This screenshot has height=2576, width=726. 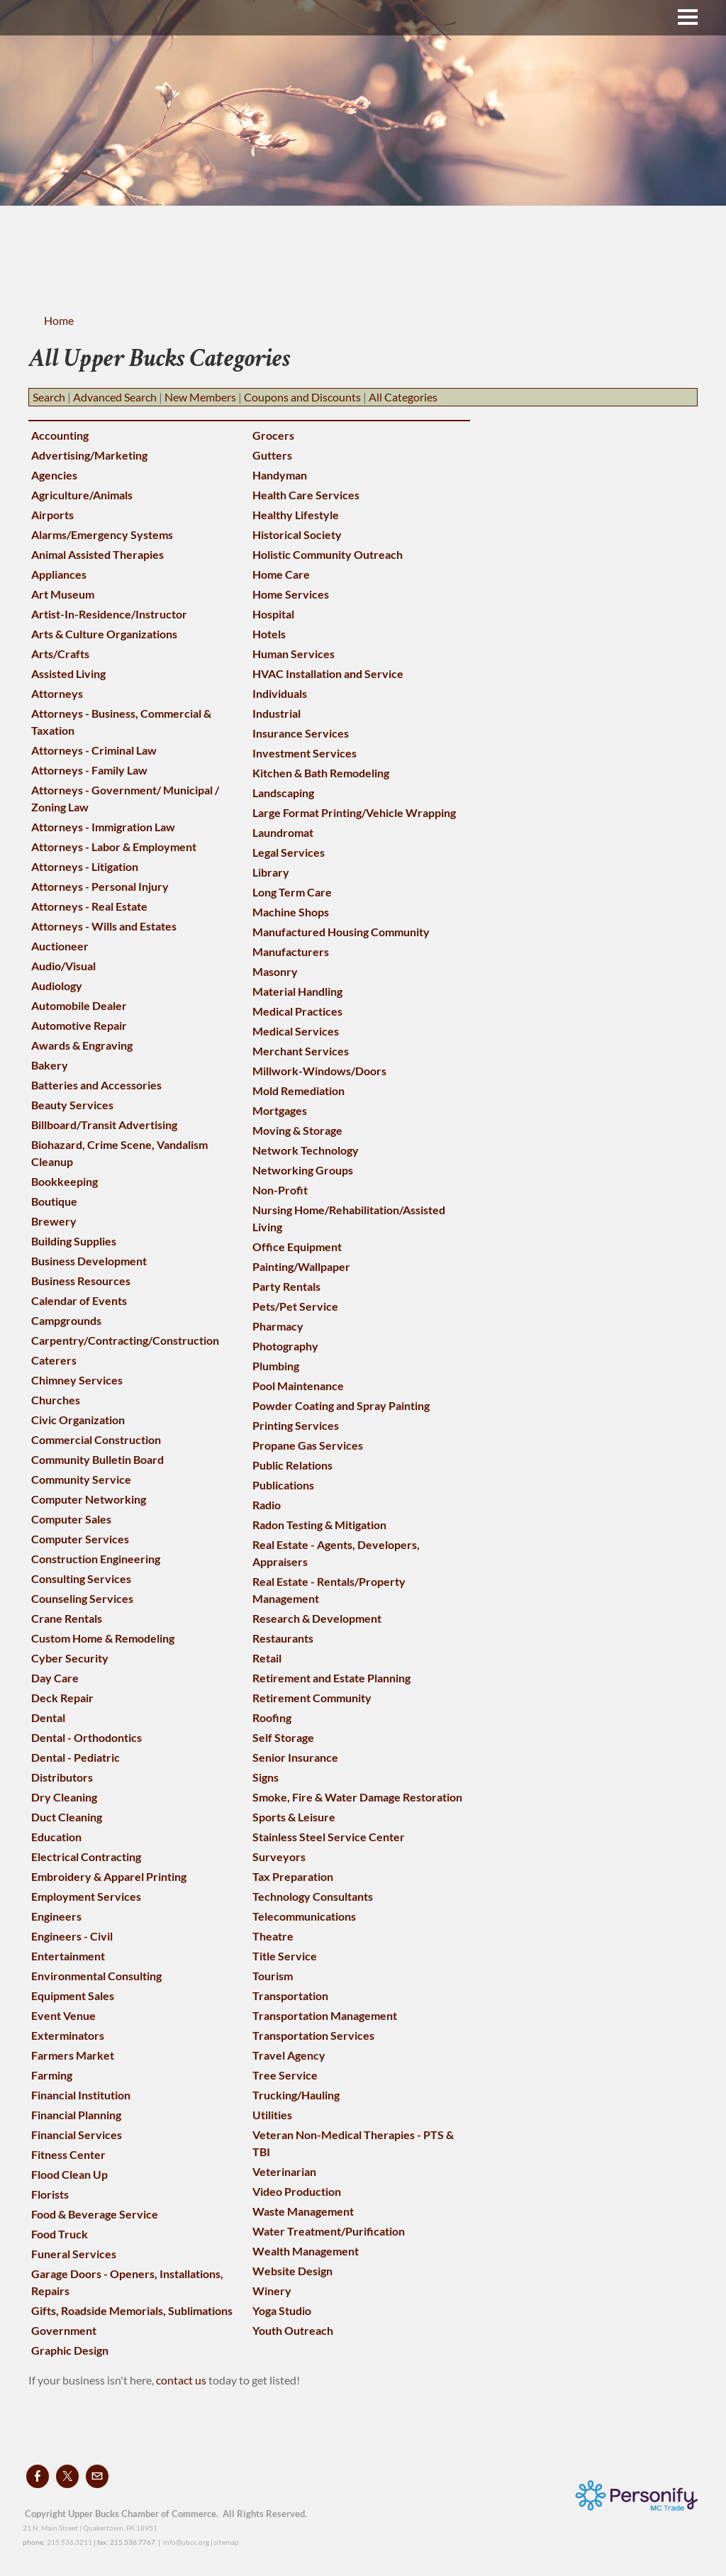 I want to click on Individuals, so click(x=279, y=693).